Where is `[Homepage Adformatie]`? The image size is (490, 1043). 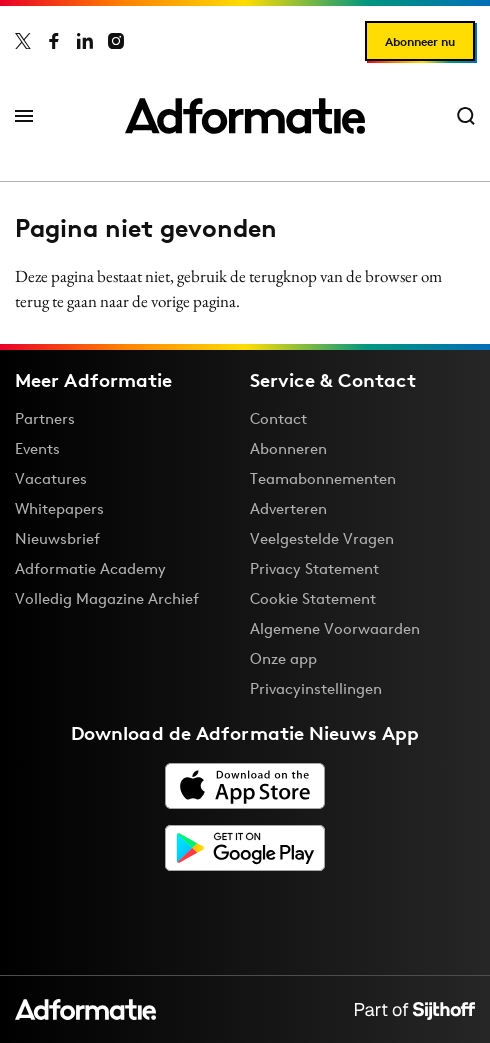 [Homepage Adformatie] is located at coordinates (245, 116).